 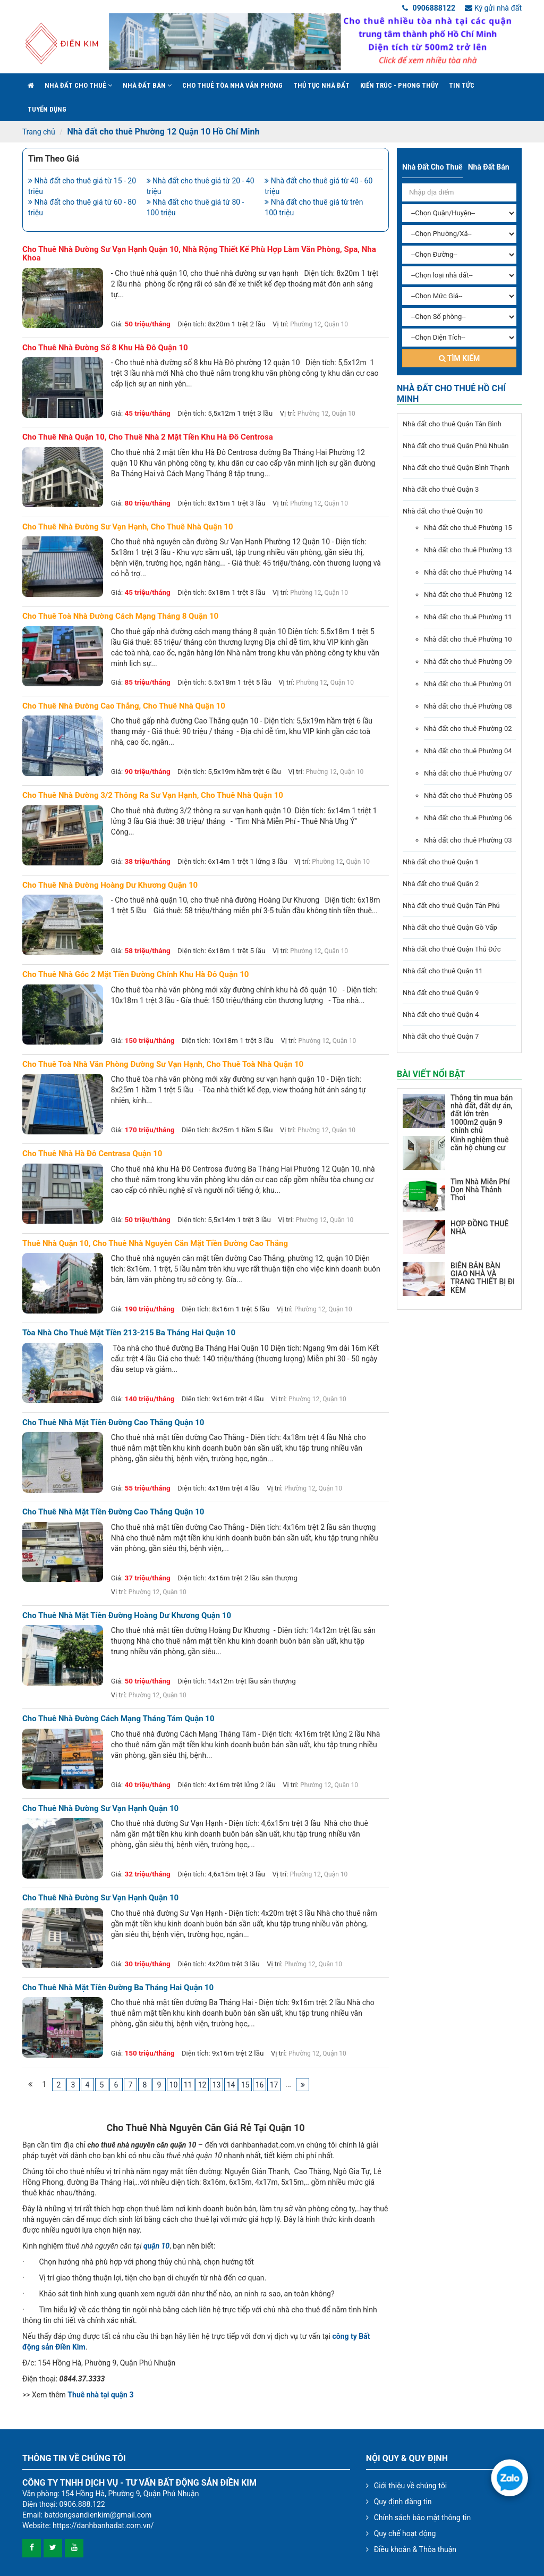 What do you see at coordinates (468, 773) in the screenshot?
I see `Nhà đất cho thuê Phường 07` at bounding box center [468, 773].